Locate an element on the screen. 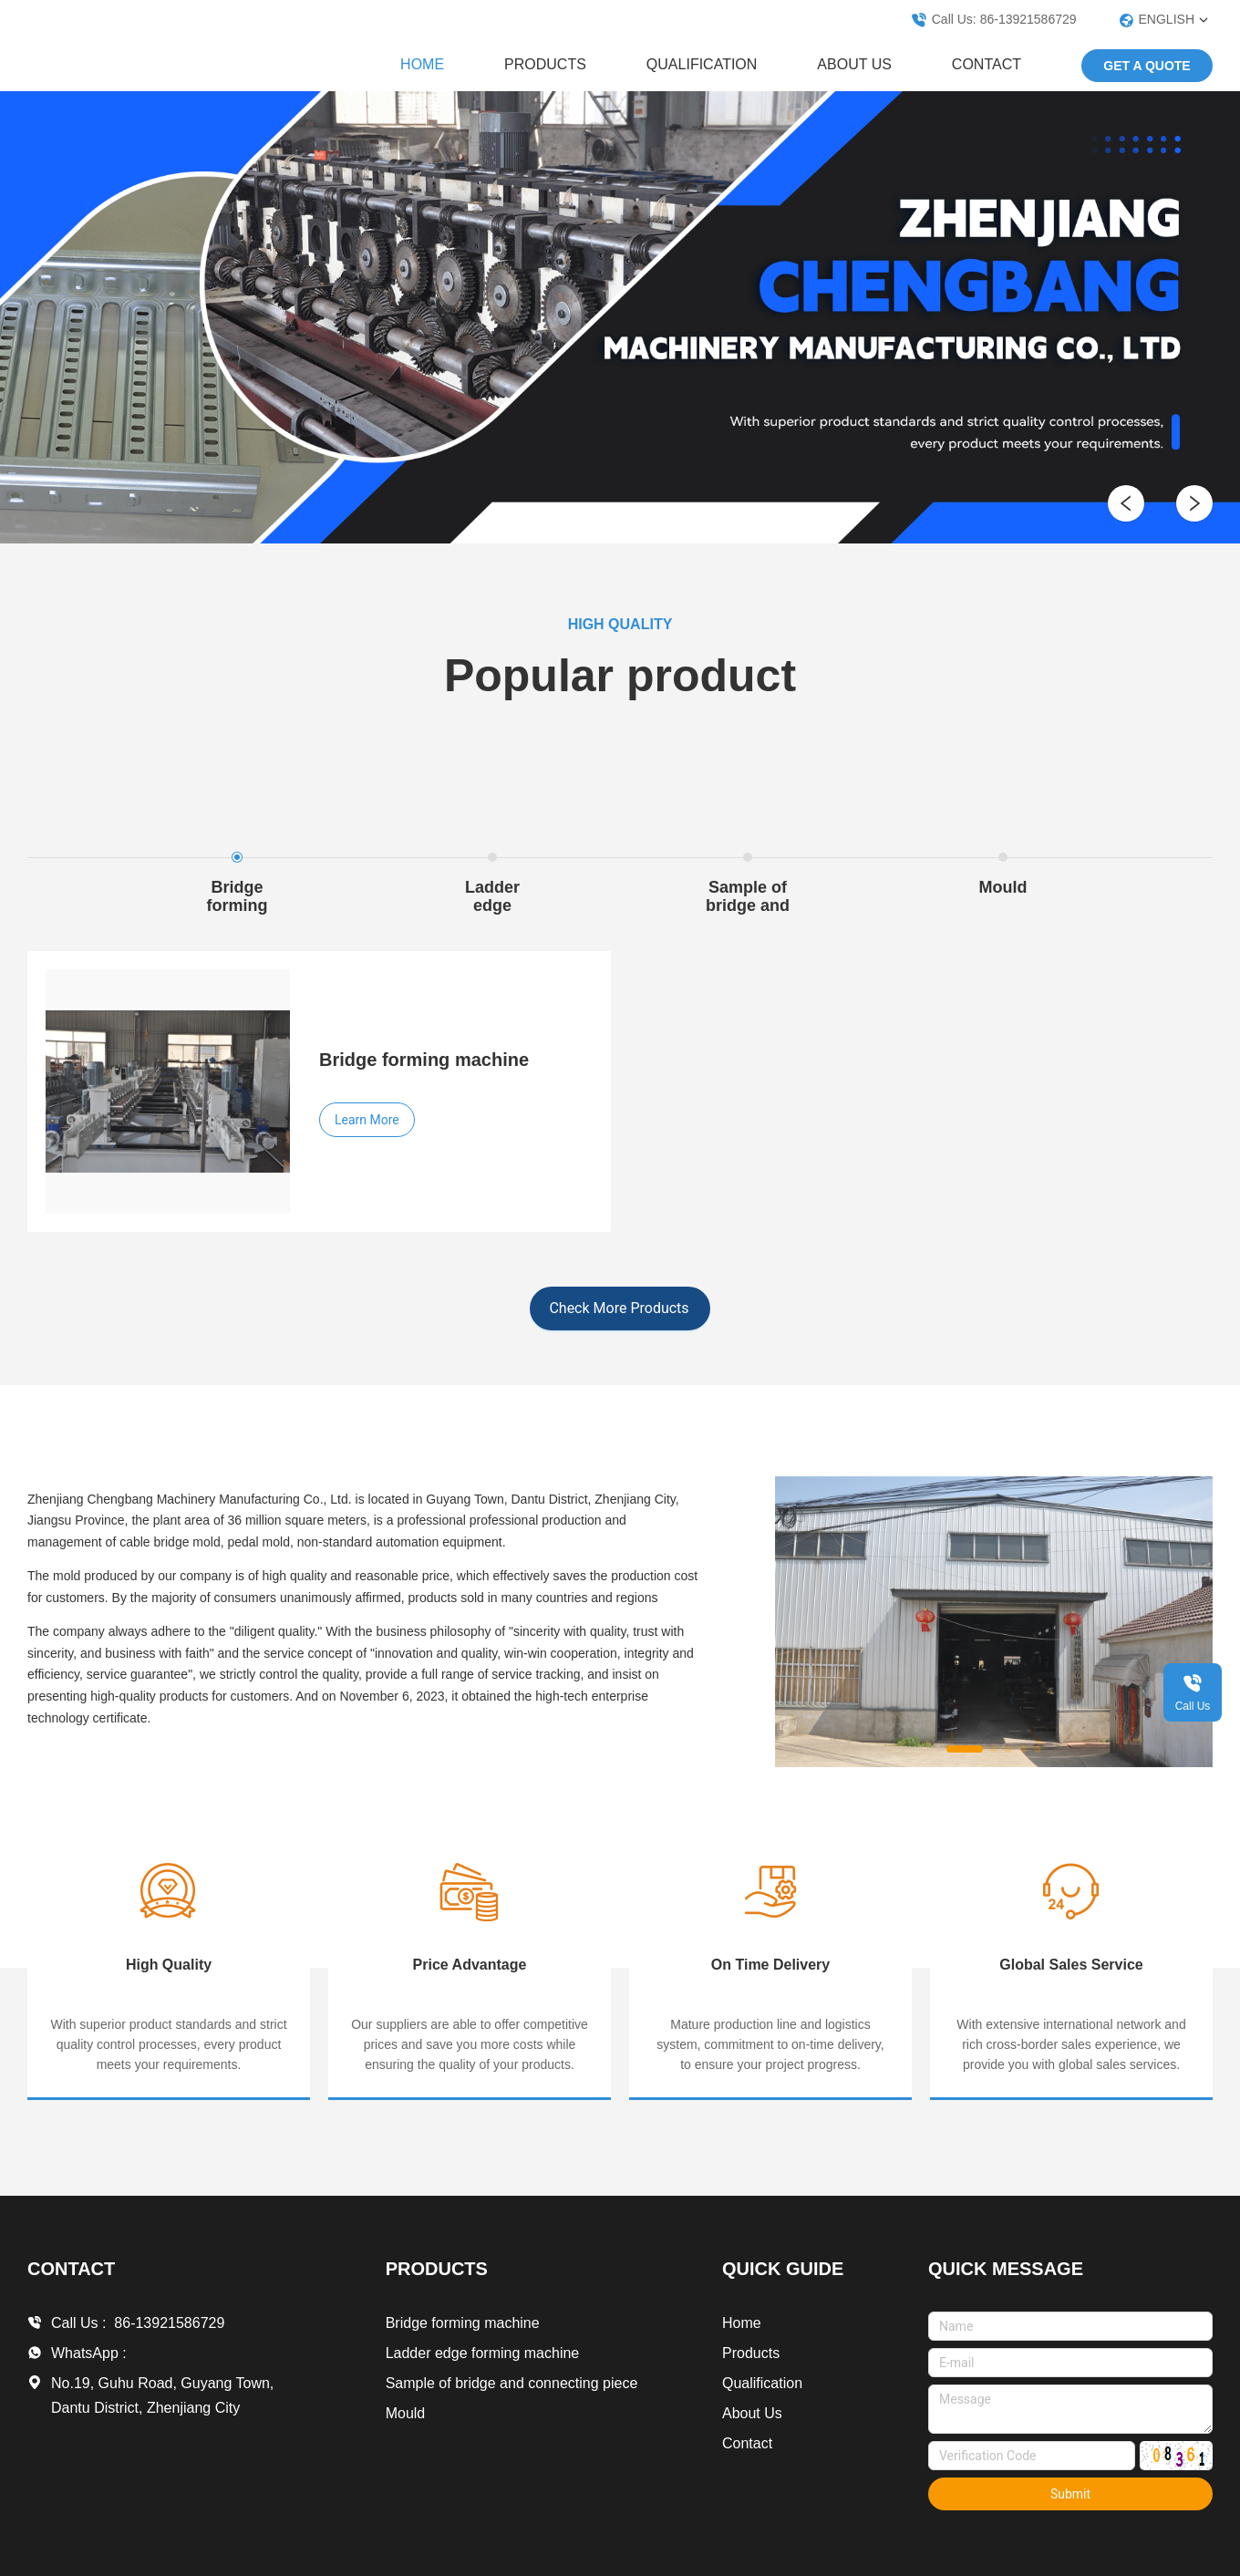 This screenshot has width=1240, height=2576. Products is located at coordinates (545, 64).